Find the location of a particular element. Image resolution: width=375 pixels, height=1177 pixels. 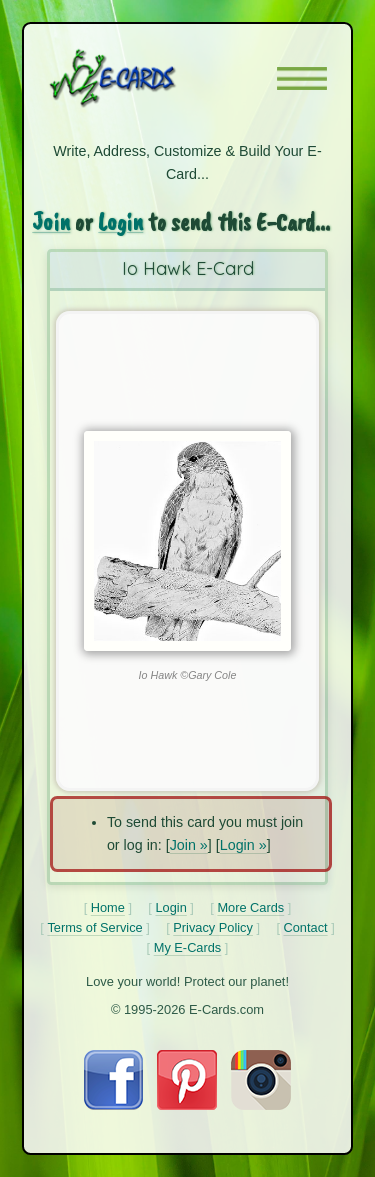

More Cards is located at coordinates (250, 907).